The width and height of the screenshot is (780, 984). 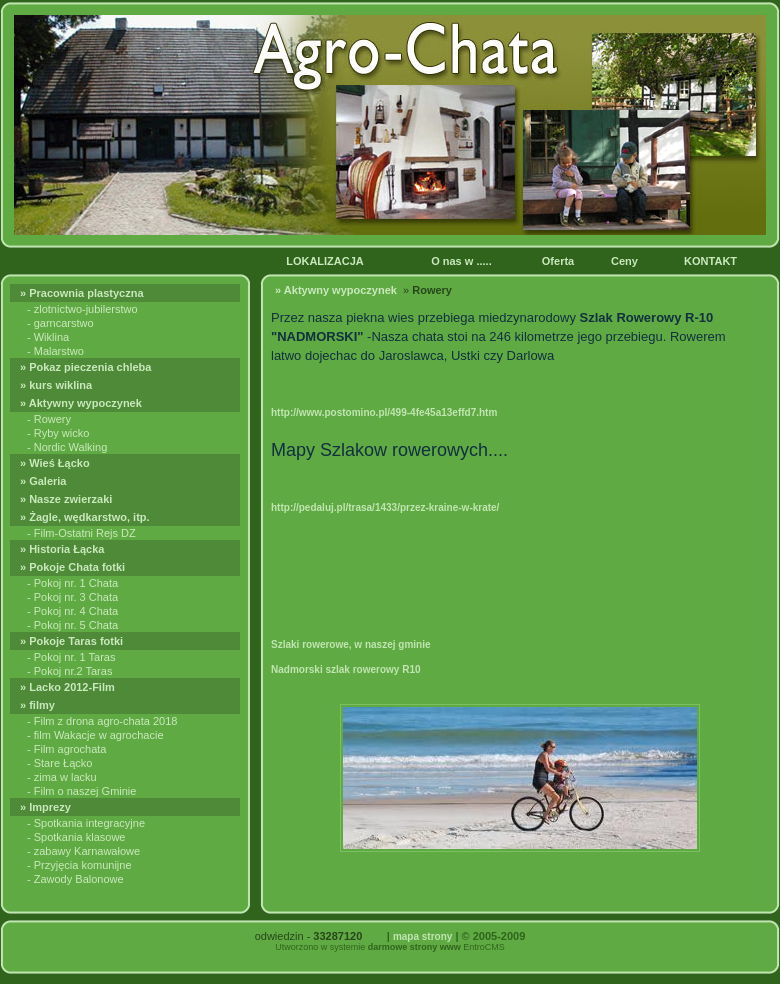 I want to click on » Pokoje Taras fotki, so click(x=73, y=641).